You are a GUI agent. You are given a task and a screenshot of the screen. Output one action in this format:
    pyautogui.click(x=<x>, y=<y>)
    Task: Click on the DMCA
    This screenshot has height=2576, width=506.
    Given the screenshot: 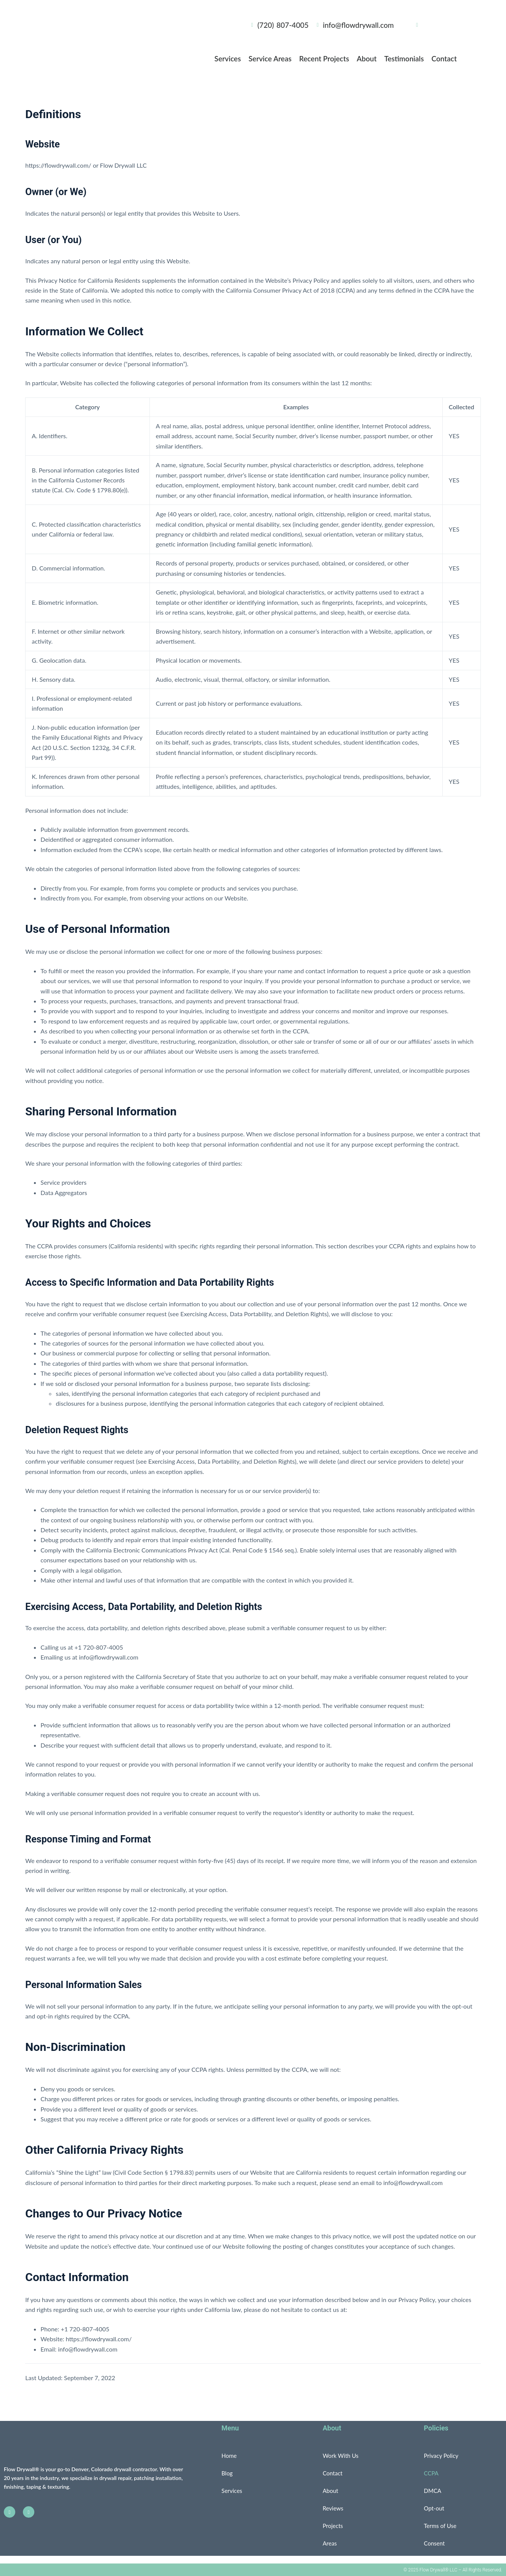 What is the action you would take?
    pyautogui.click(x=433, y=2490)
    